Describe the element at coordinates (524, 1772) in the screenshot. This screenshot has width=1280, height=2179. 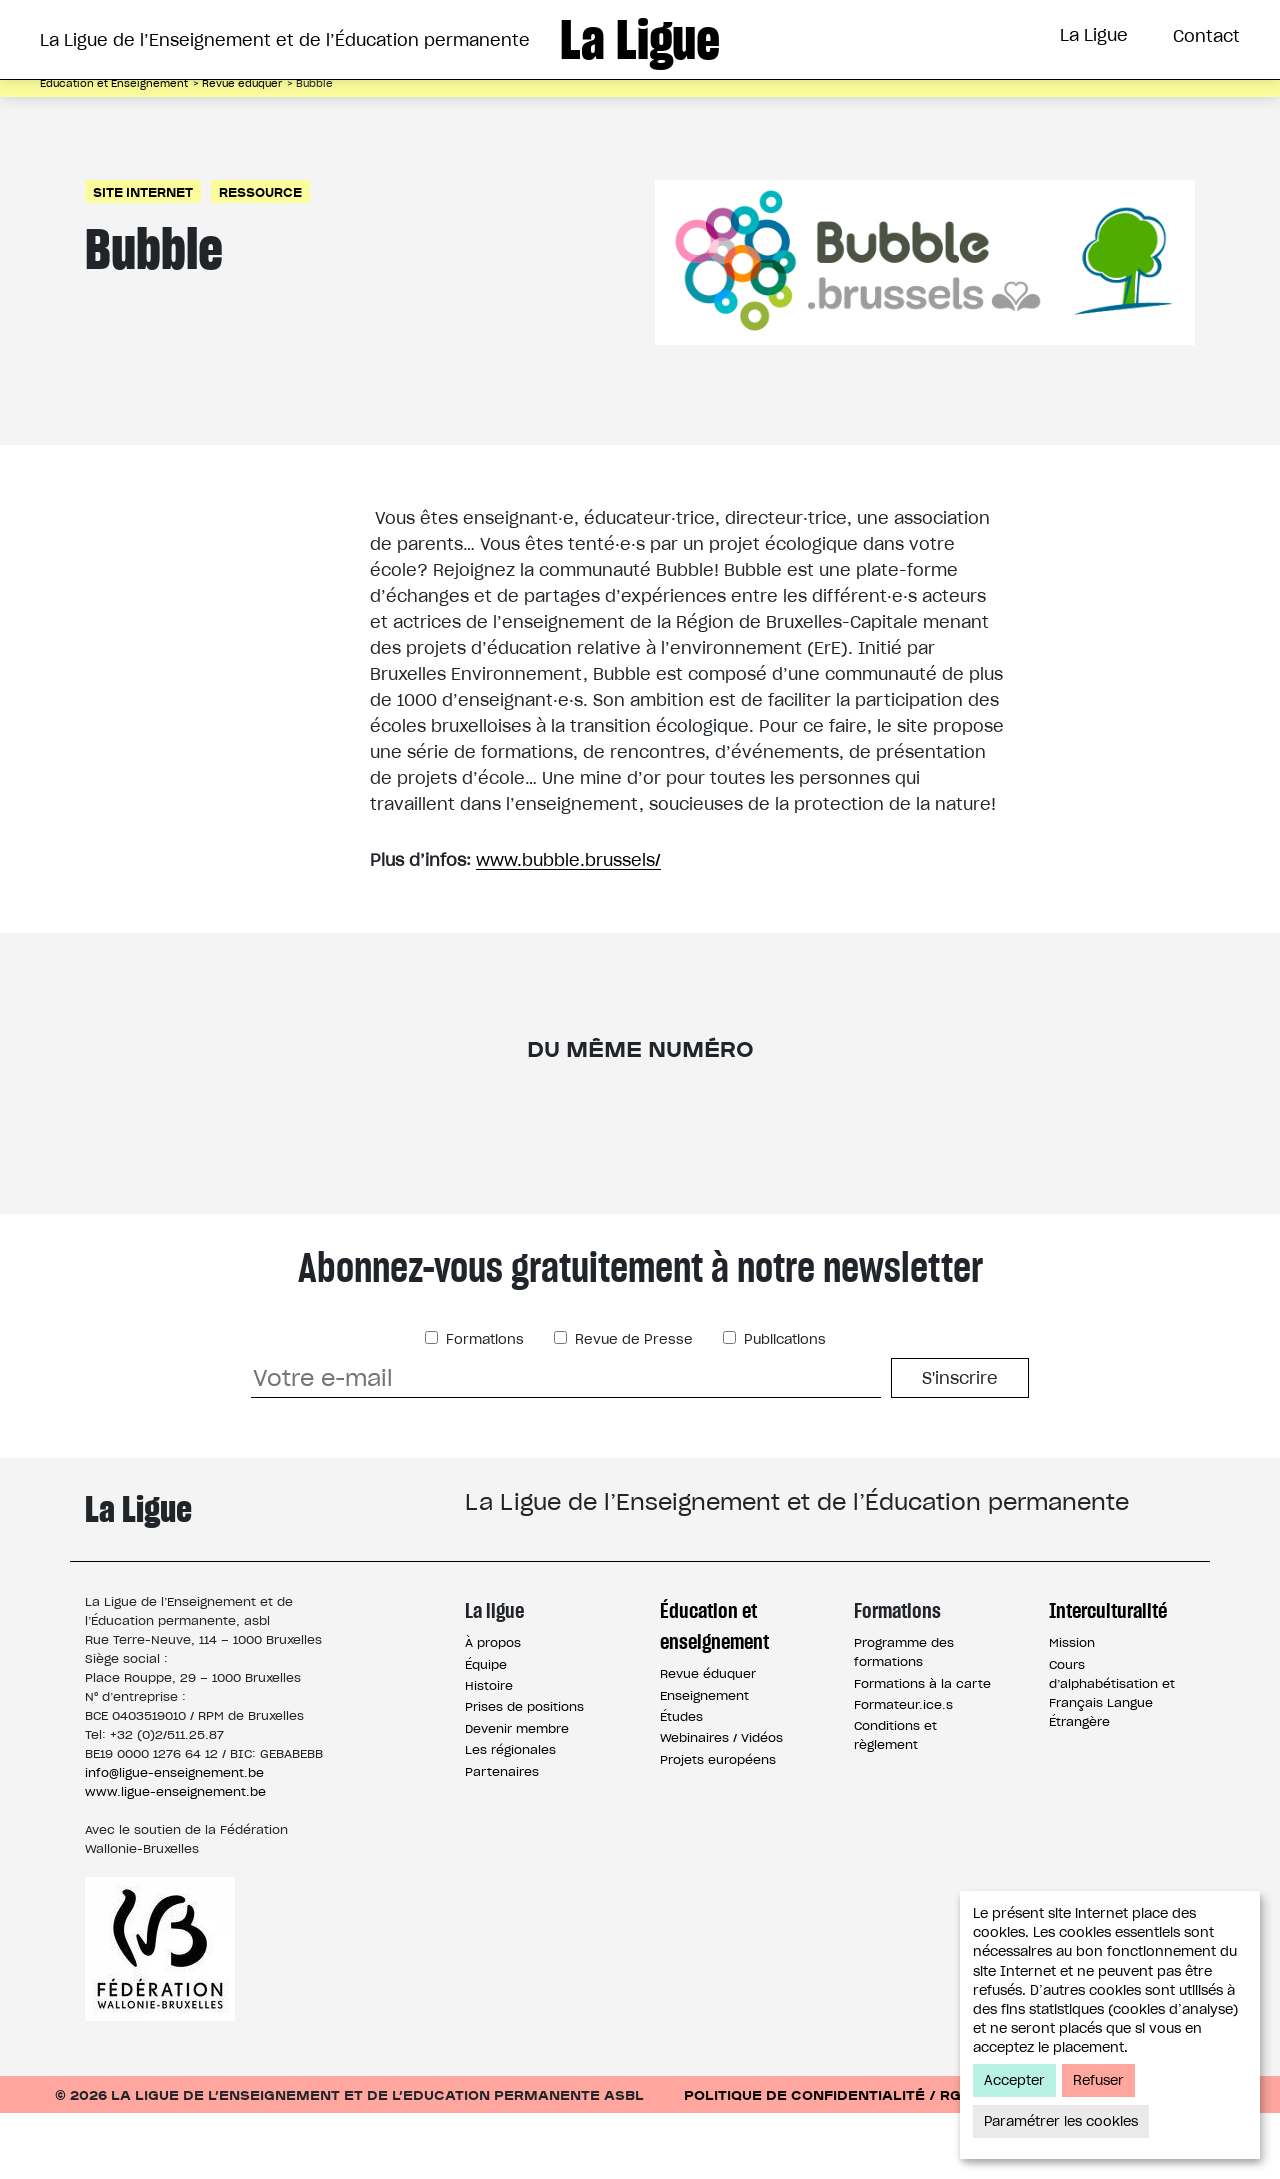
I see `Prises de positions` at that location.